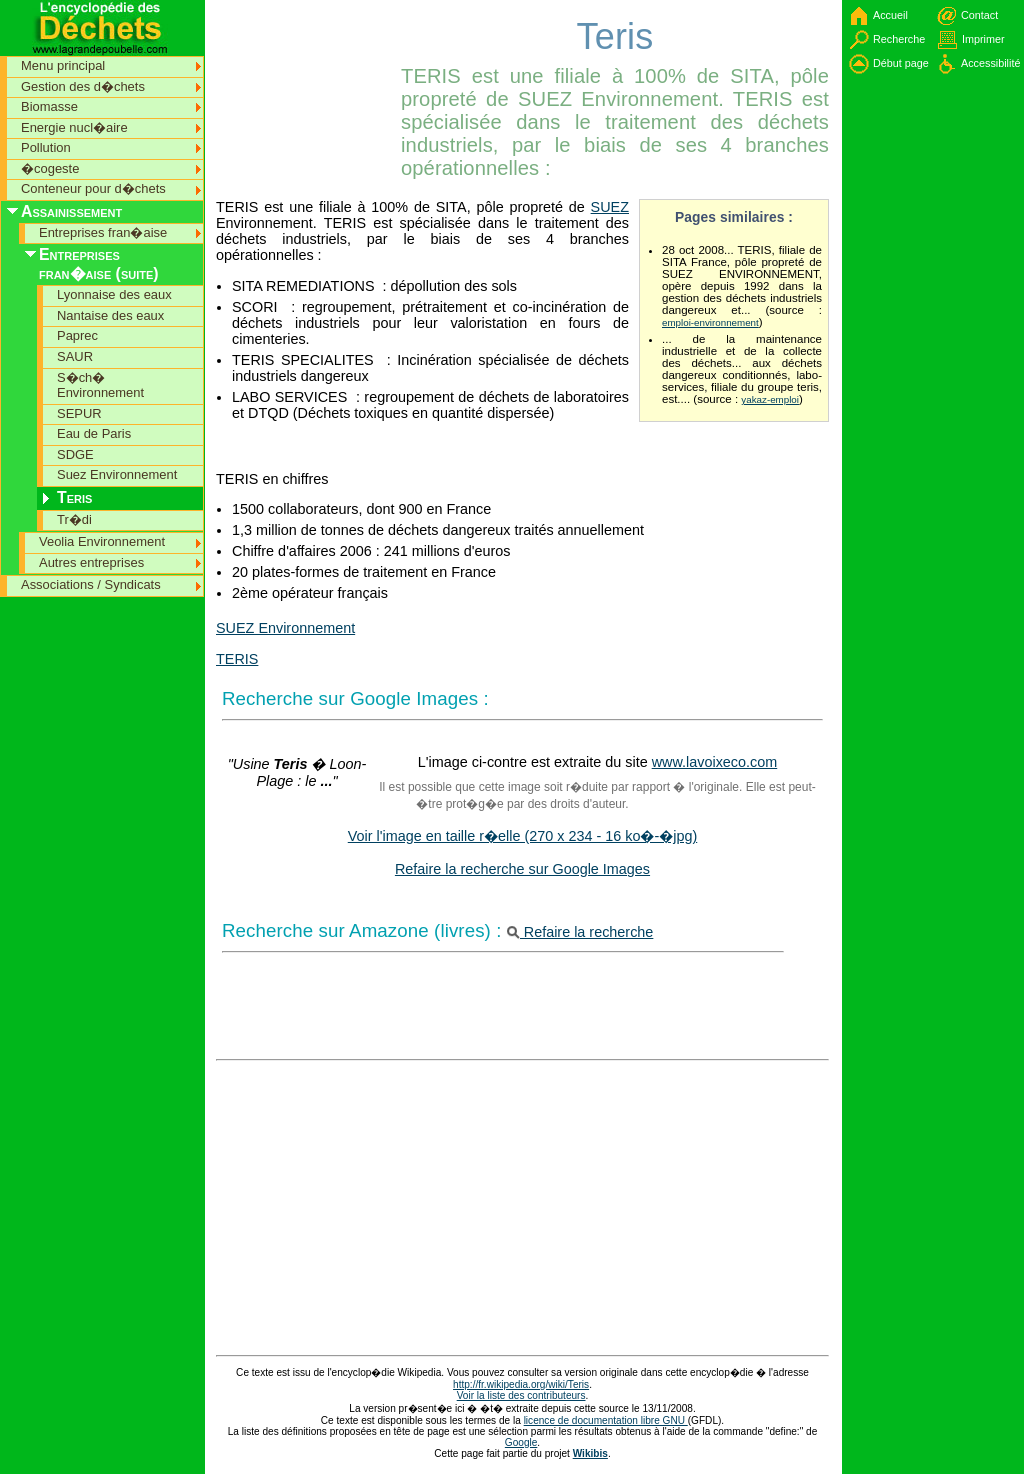 The width and height of the screenshot is (1024, 1474). What do you see at coordinates (46, 147) in the screenshot?
I see `Pollution` at bounding box center [46, 147].